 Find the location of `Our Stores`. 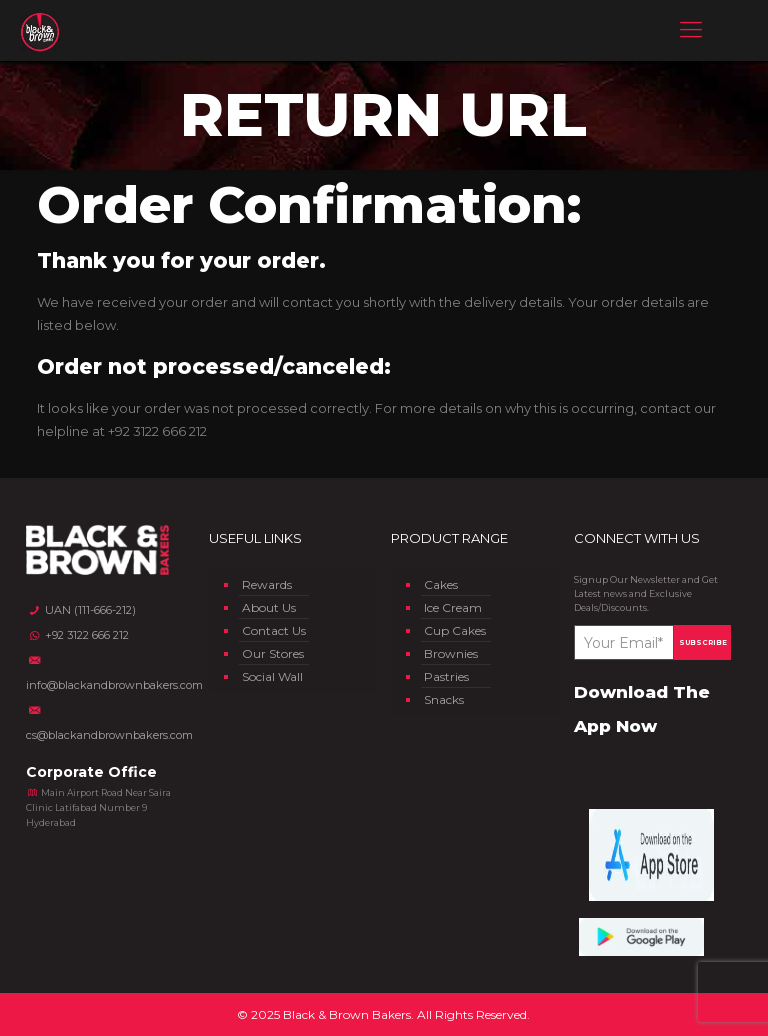

Our Stores is located at coordinates (273, 653).